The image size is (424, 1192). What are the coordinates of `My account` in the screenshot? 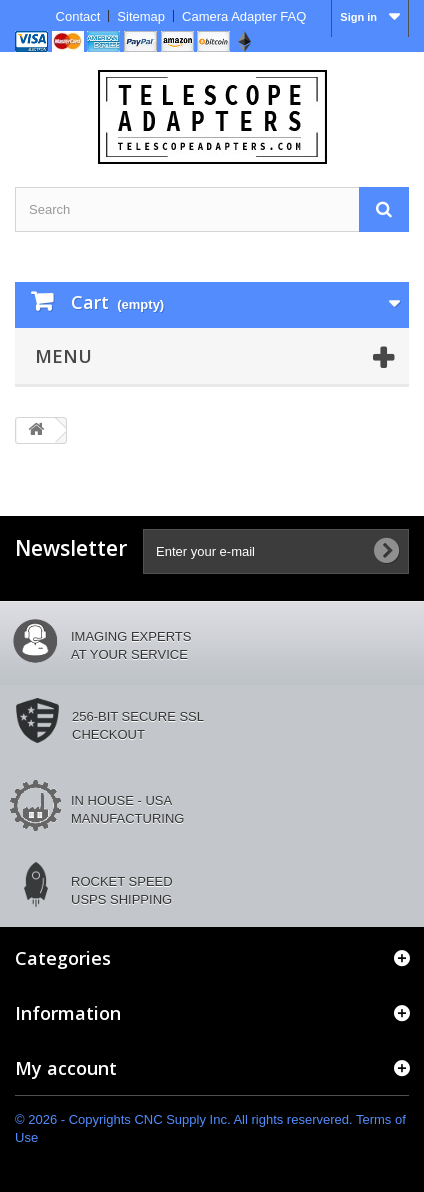 It's located at (66, 1068).